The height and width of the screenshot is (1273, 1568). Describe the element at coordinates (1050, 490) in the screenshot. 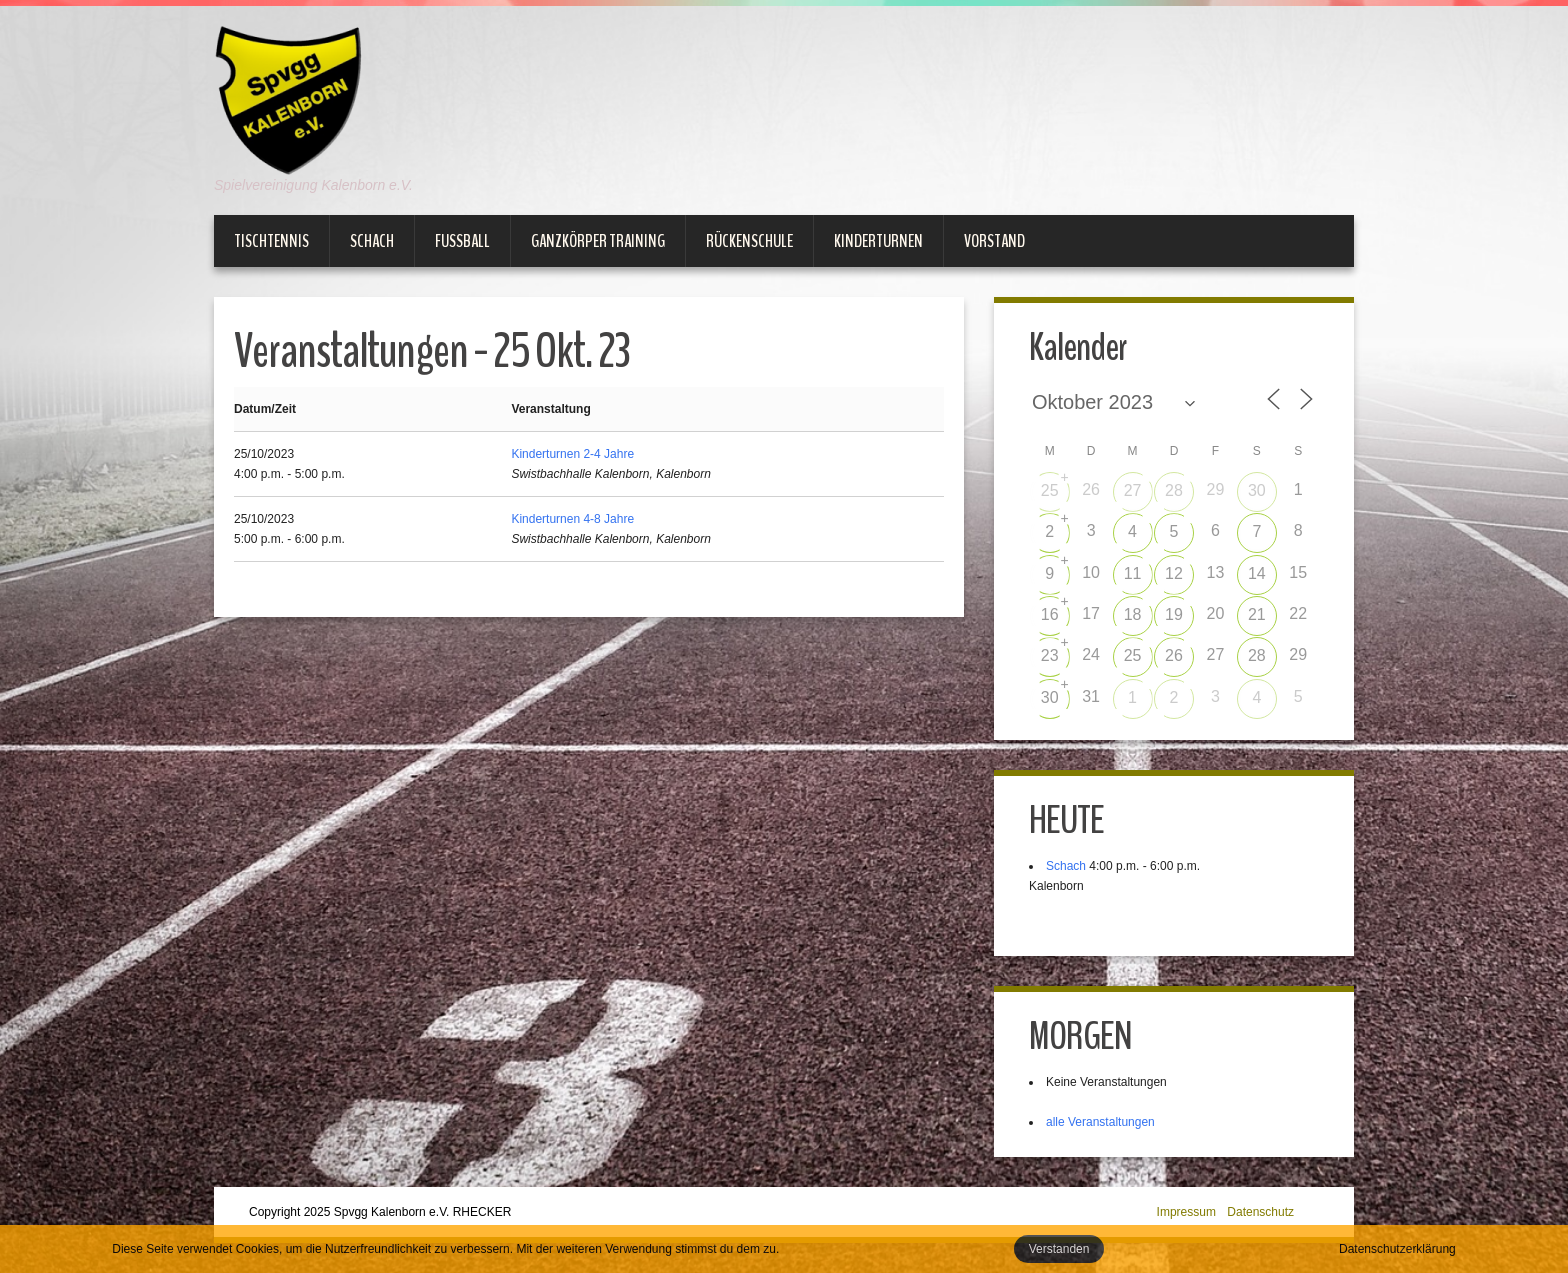

I see `25` at that location.